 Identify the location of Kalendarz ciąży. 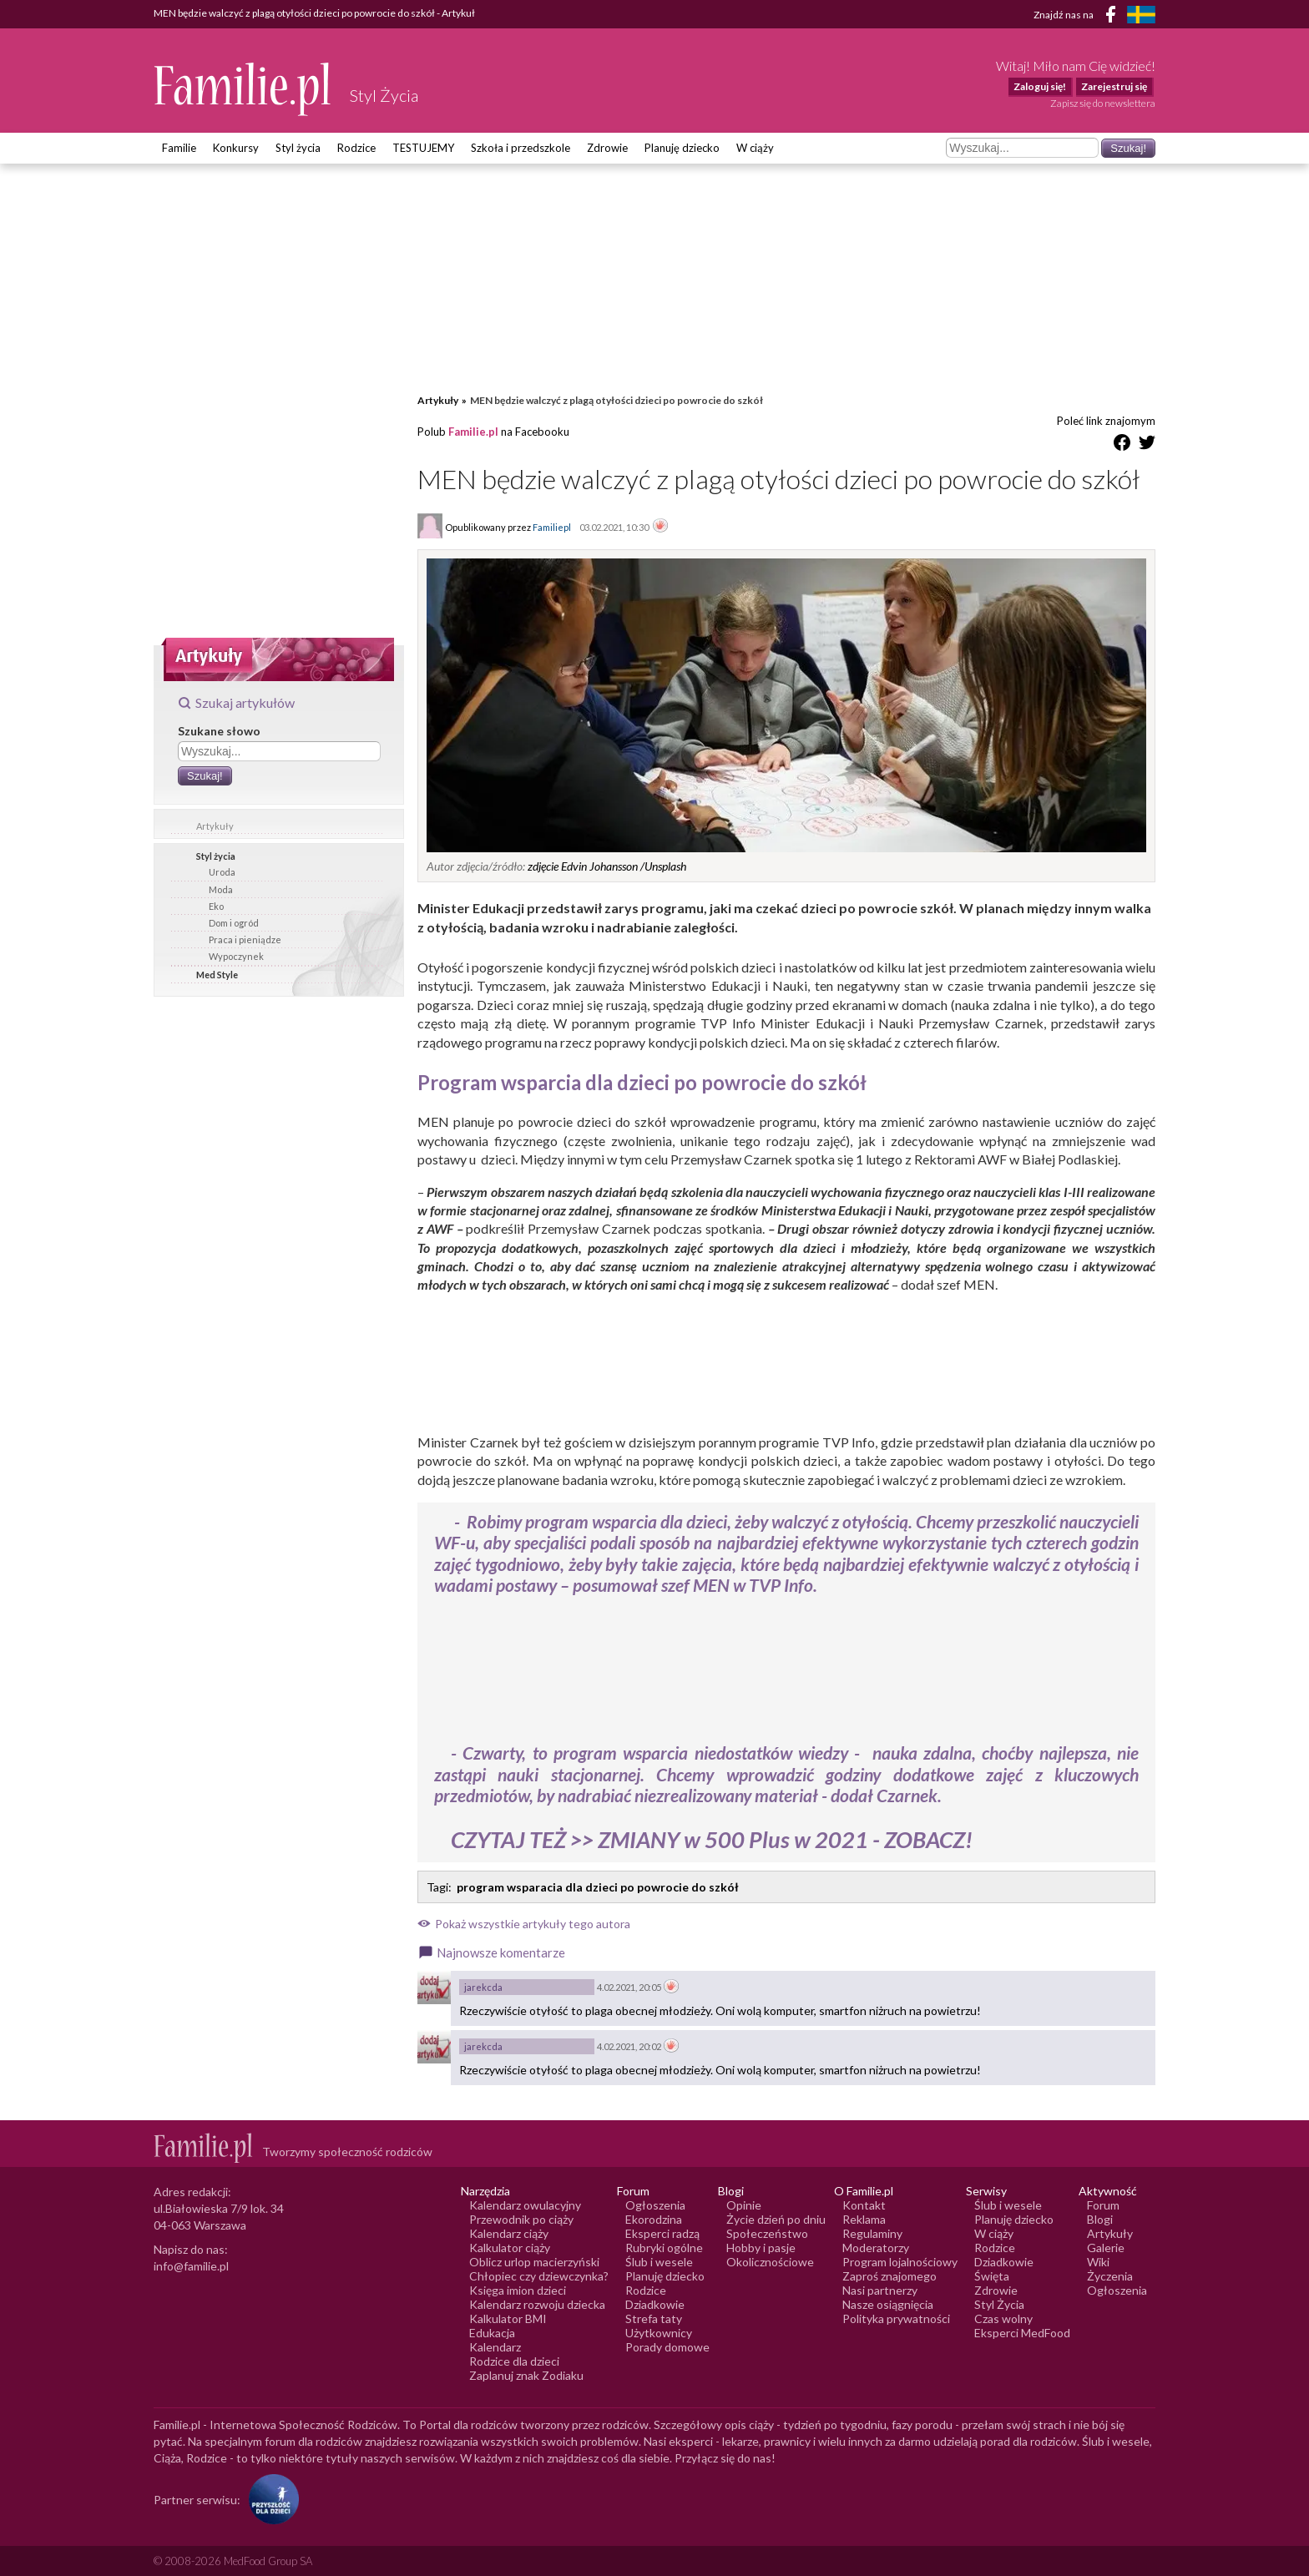
(508, 2233).